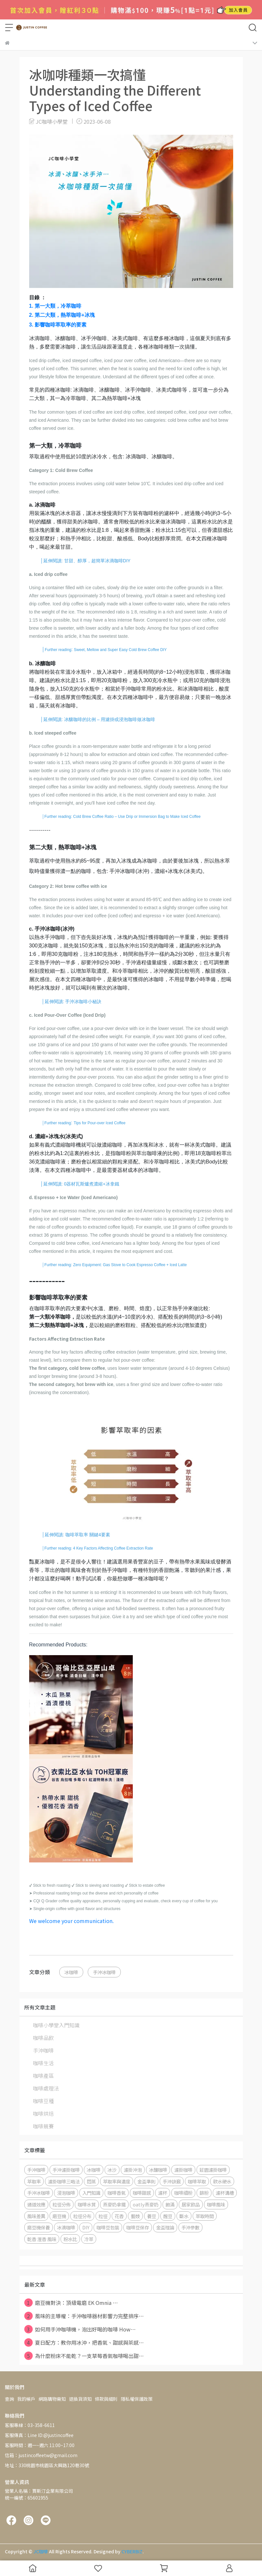 This screenshot has height=2576, width=262. Describe the element at coordinates (84, 2356) in the screenshot. I see `為什麼粉床不能乾？一支草莓香氣咖啡喝出甜⋯` at that location.